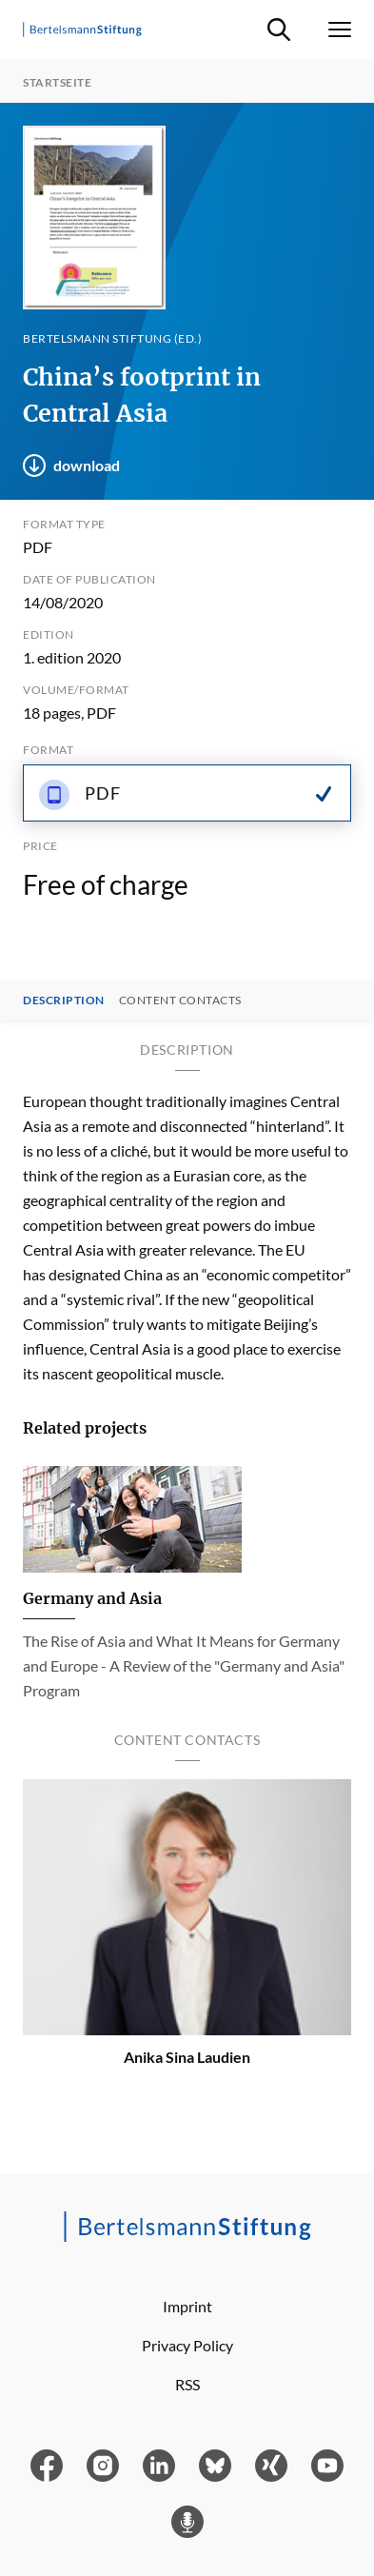  I want to click on Privacy Policy, so click(187, 2345).